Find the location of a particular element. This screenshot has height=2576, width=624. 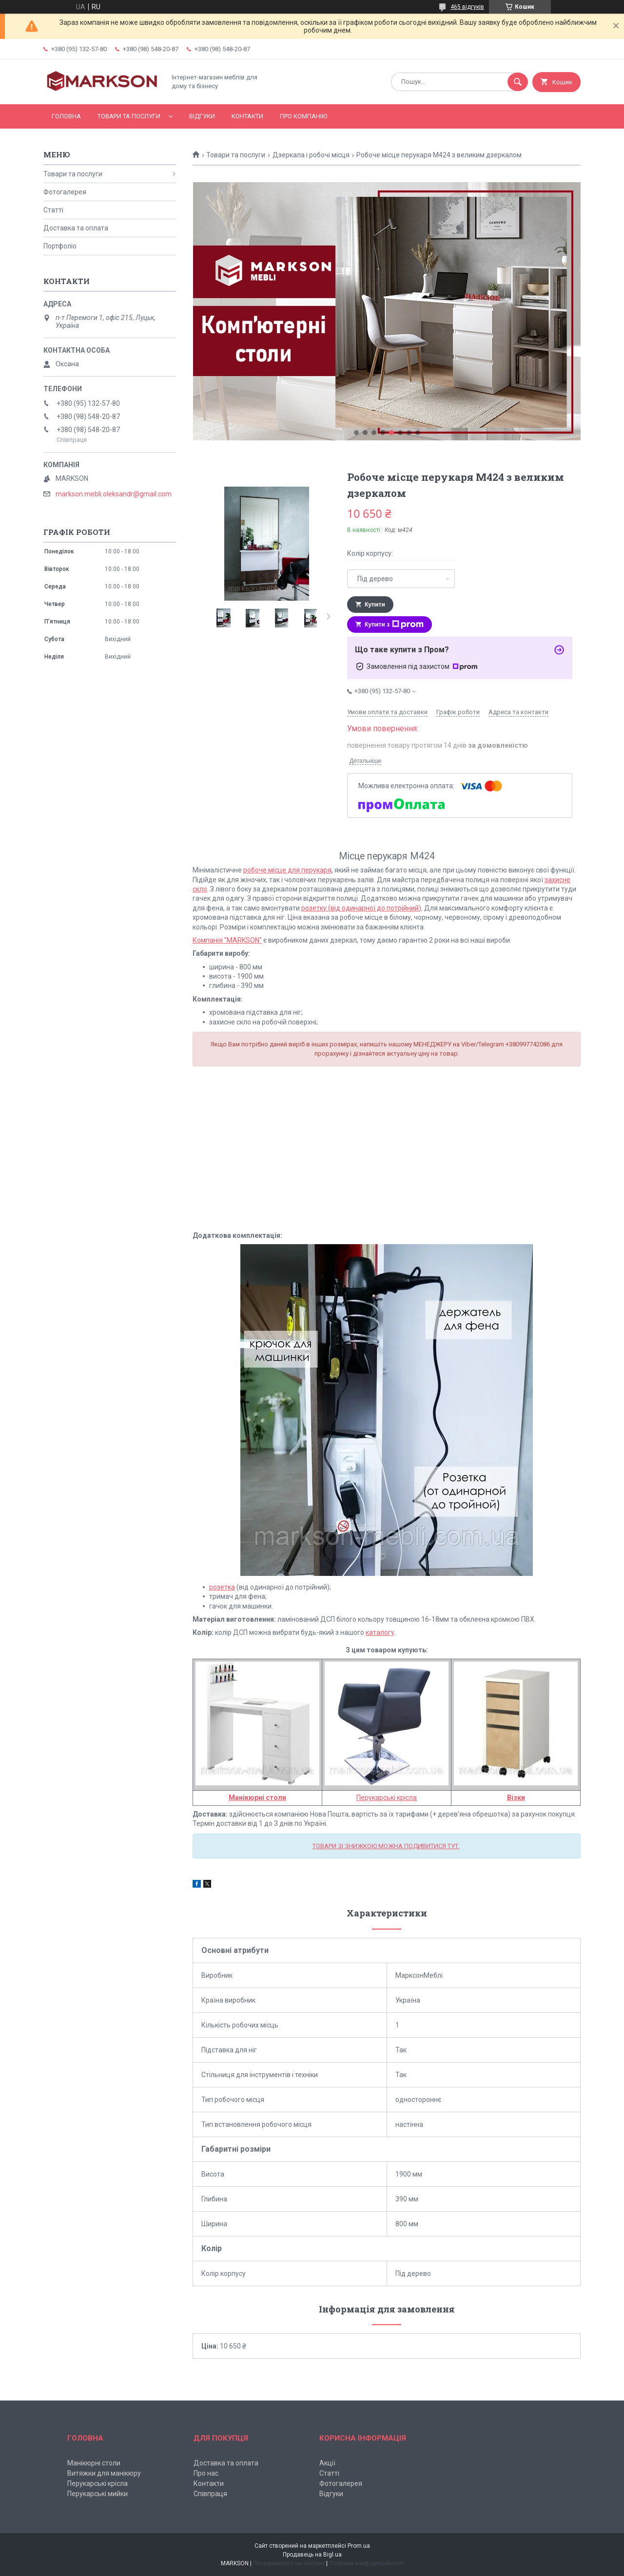

Головна is located at coordinates (66, 116).